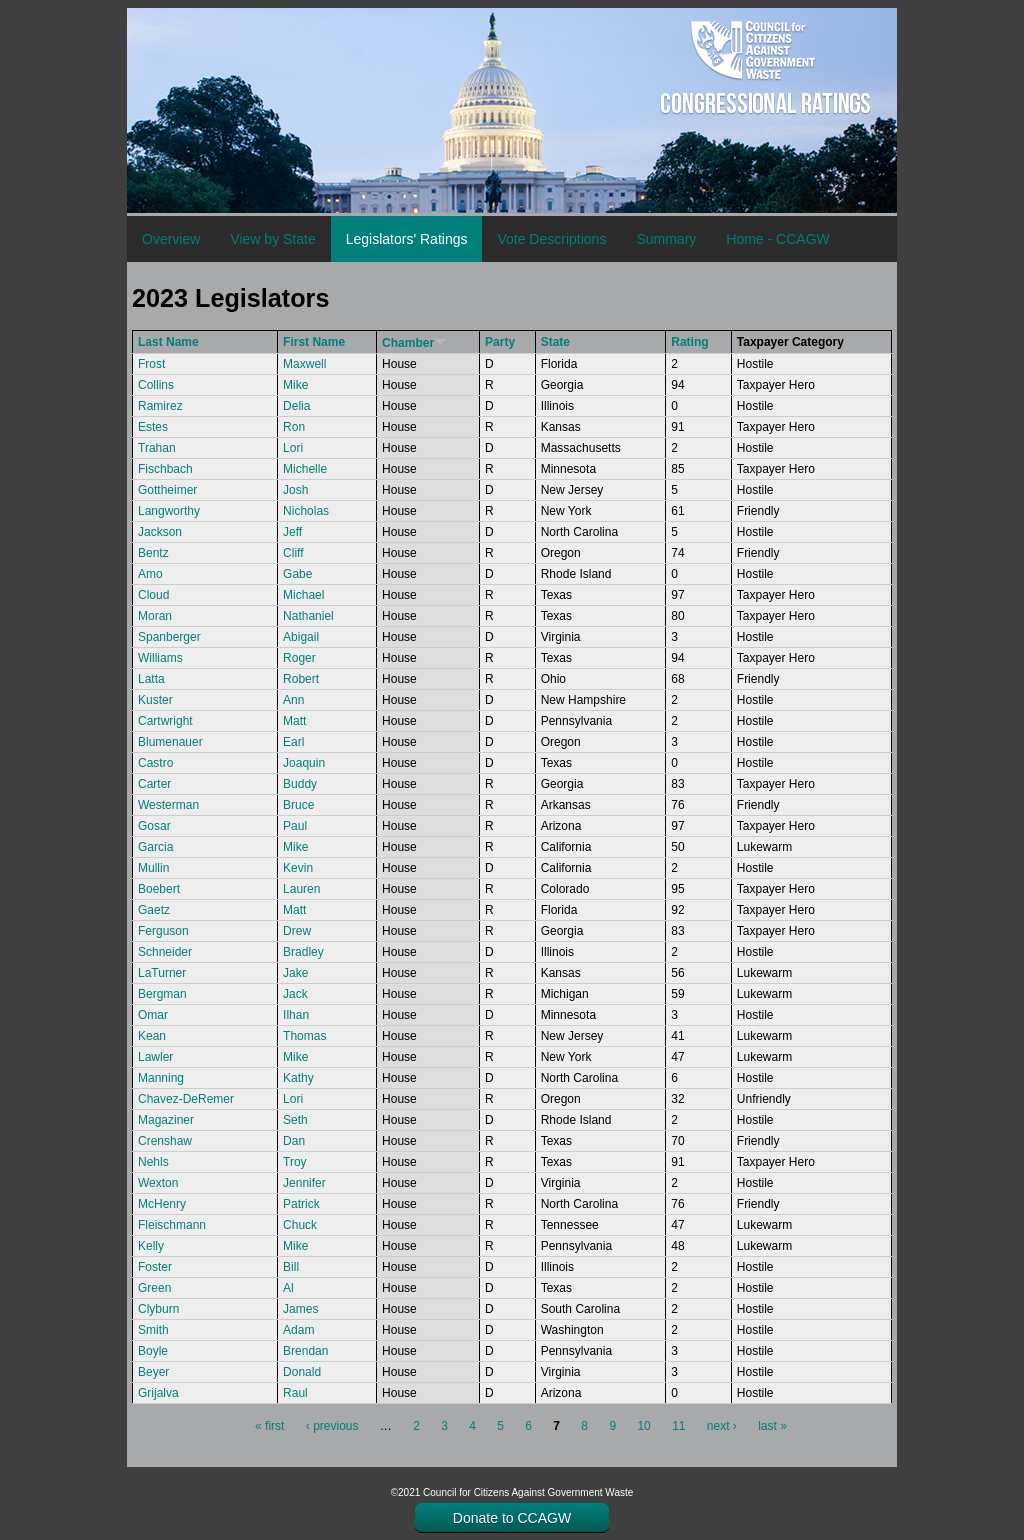  I want to click on Boyle, so click(153, 1351).